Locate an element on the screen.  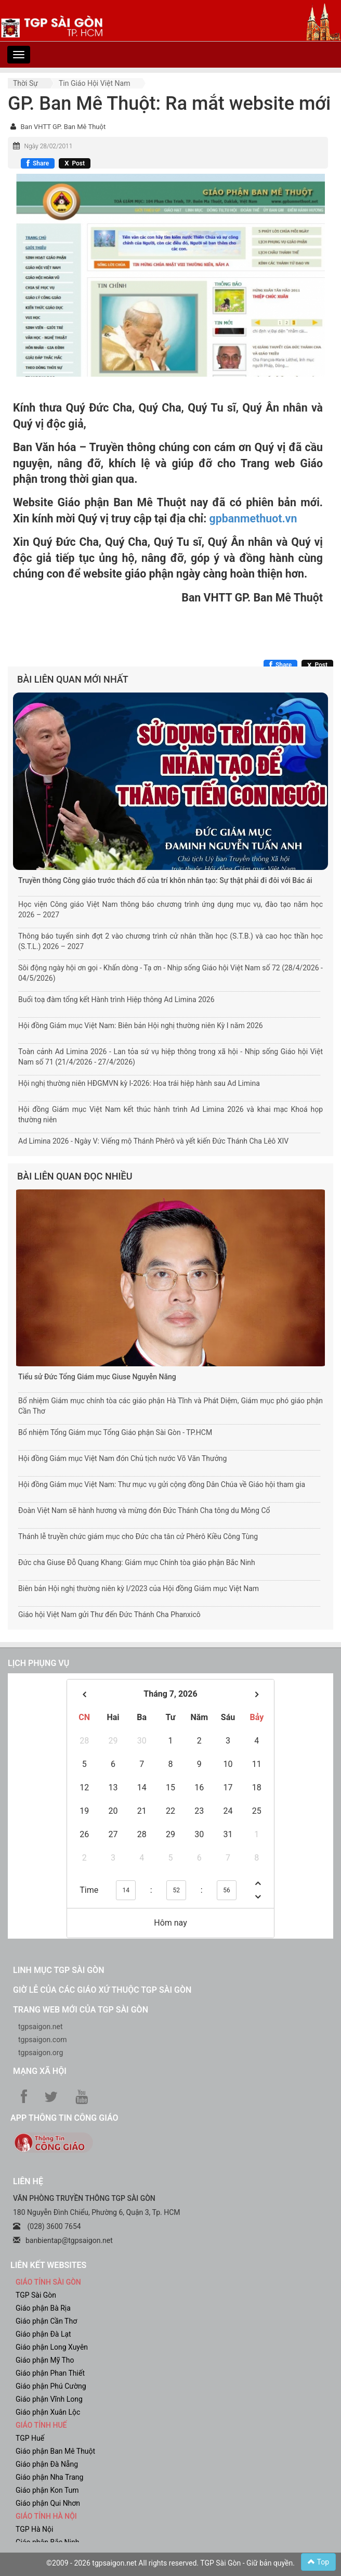
Mạng xã hội is located at coordinates (40, 2071).